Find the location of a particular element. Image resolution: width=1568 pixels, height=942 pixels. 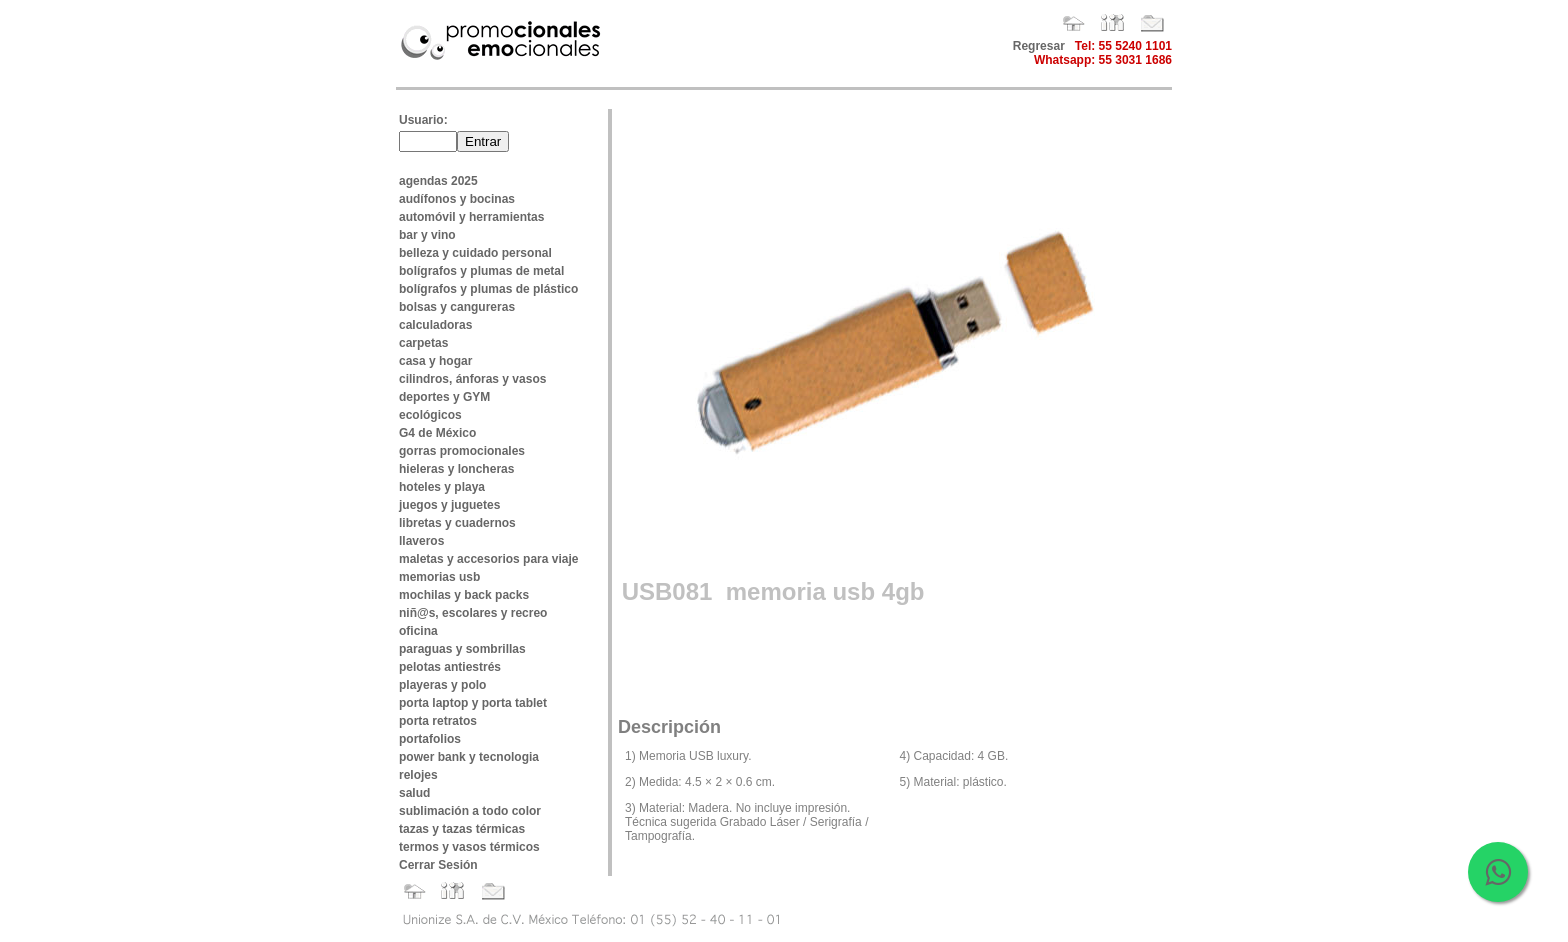

libretas y cuadernos is located at coordinates (457, 523).